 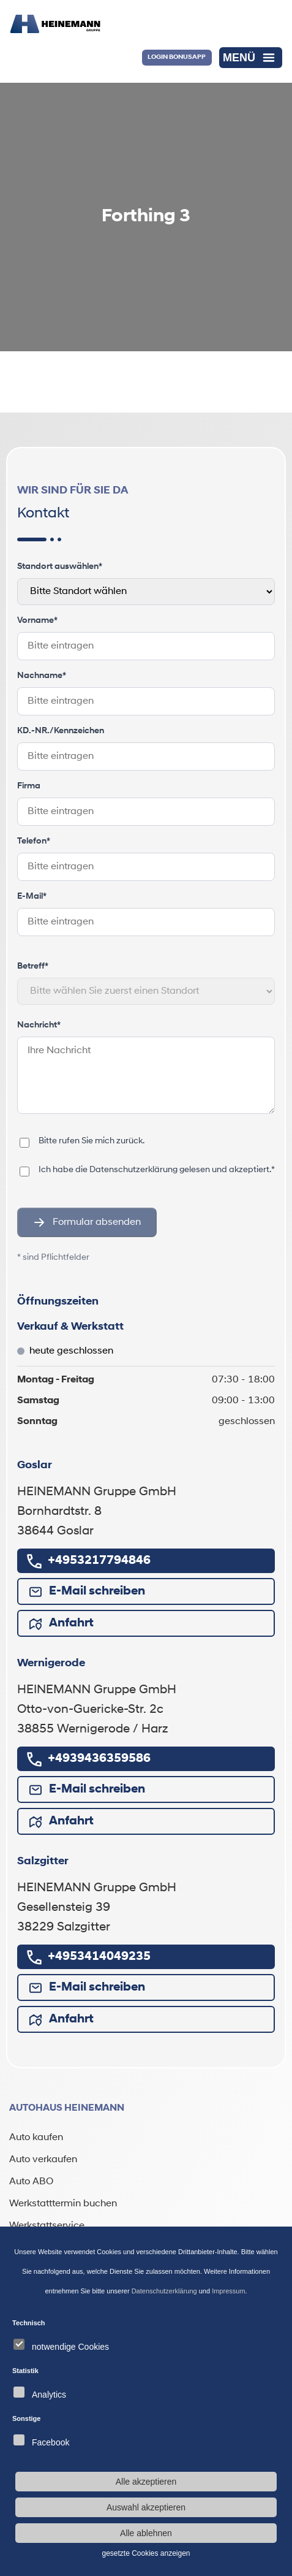 What do you see at coordinates (146, 2533) in the screenshot?
I see `Alle ablehnen` at bounding box center [146, 2533].